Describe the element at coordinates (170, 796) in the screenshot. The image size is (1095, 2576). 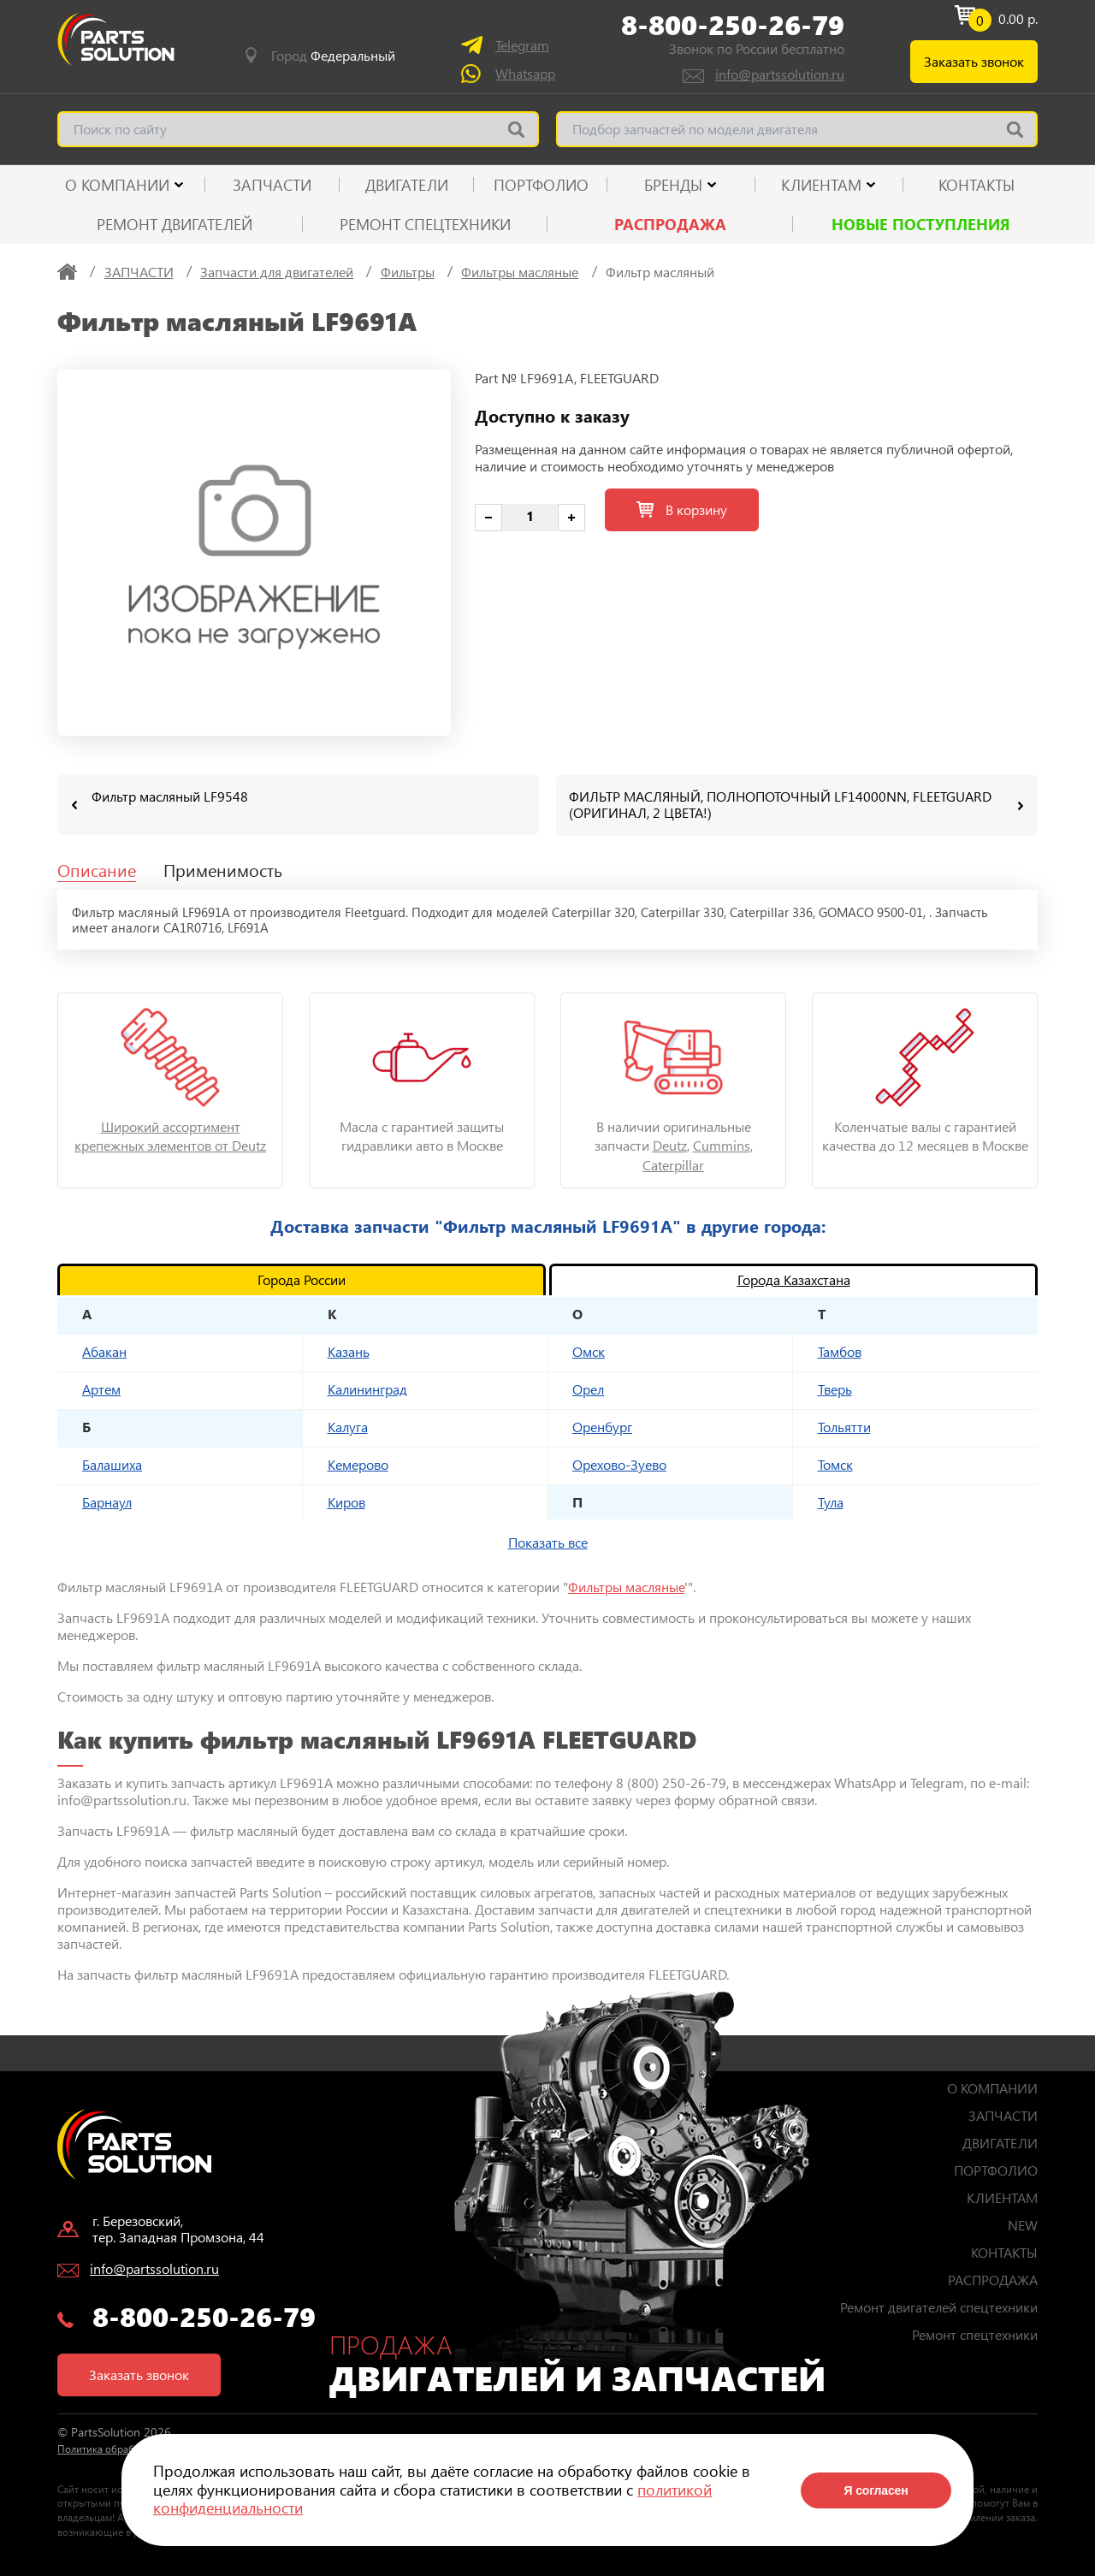
I see `Фильтр масляный LF9548` at that location.